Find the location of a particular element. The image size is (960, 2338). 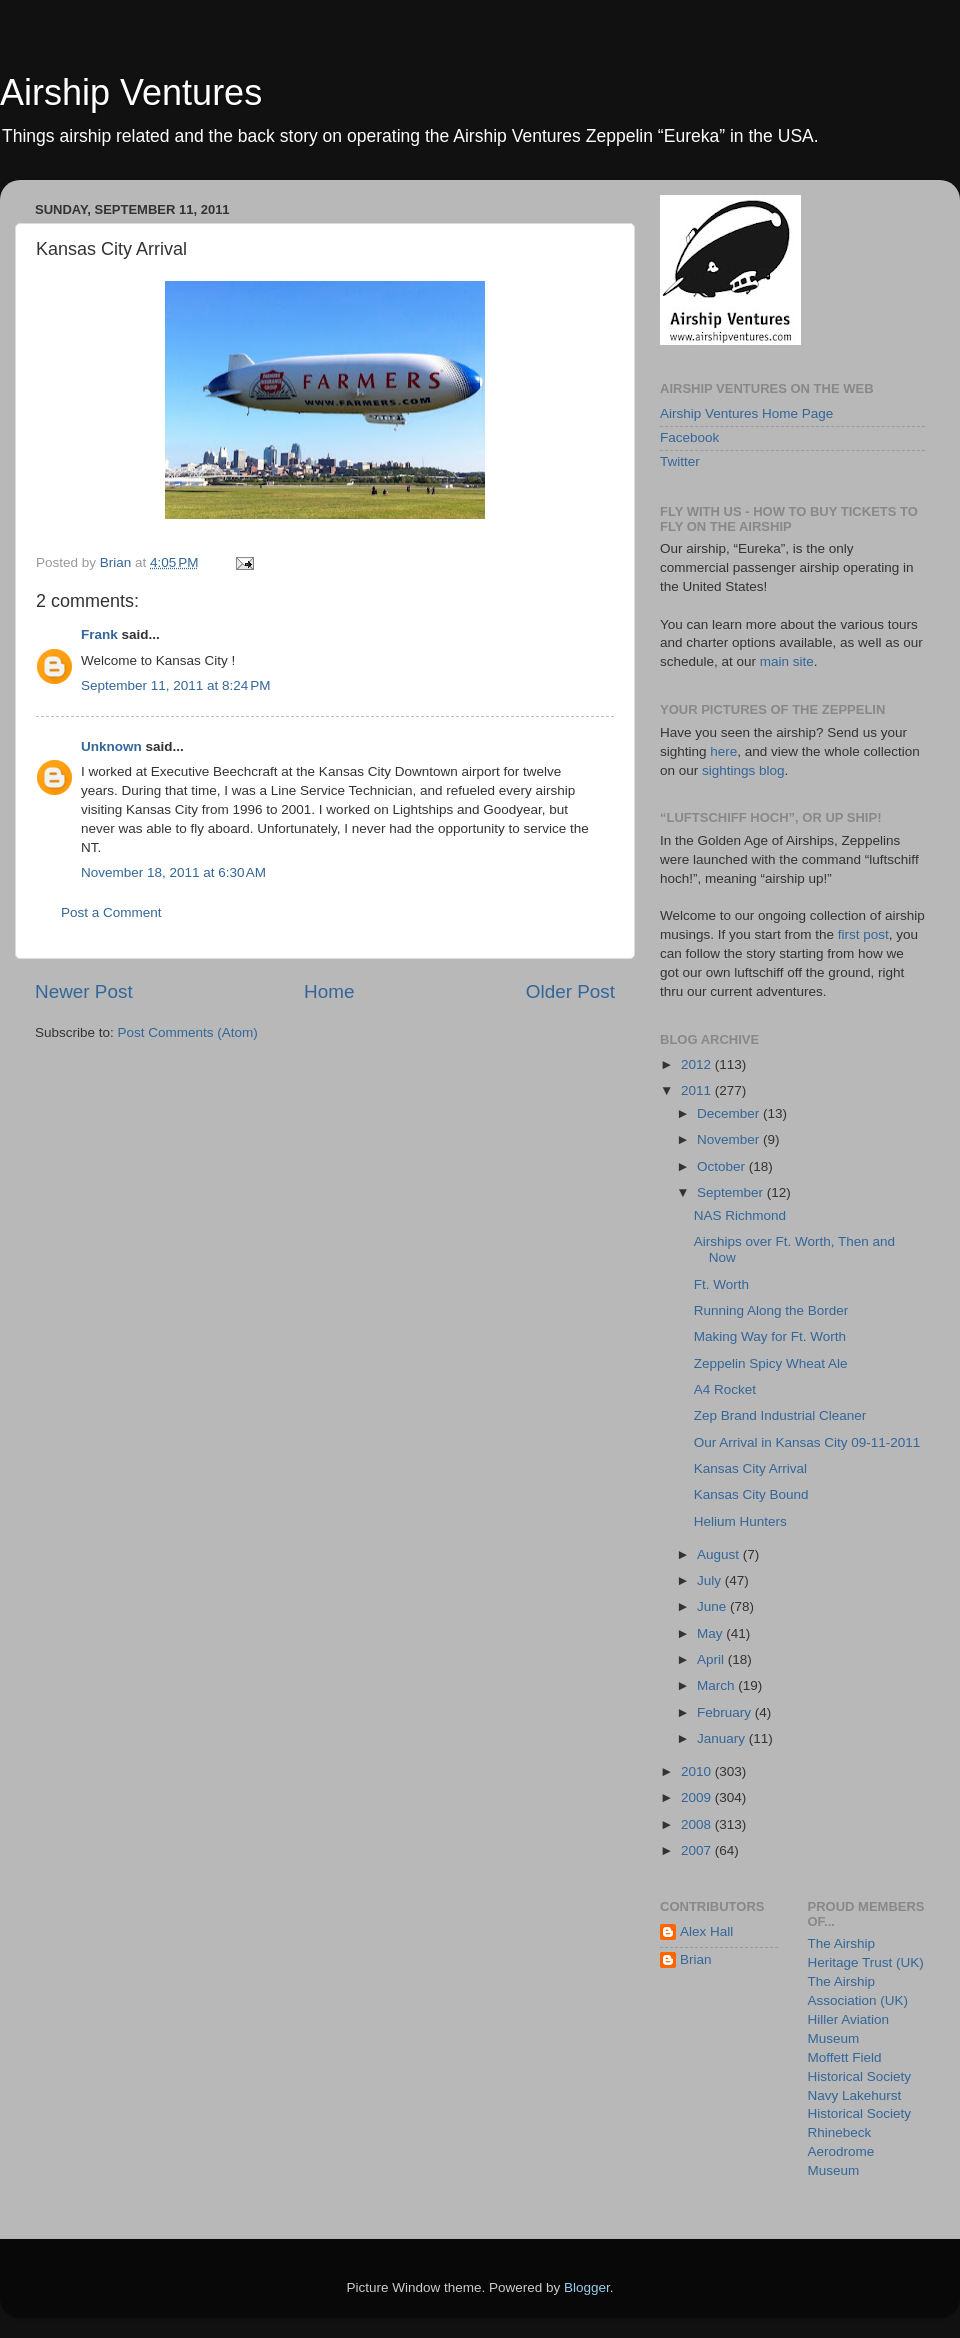

Running Along the Border is located at coordinates (771, 1310).